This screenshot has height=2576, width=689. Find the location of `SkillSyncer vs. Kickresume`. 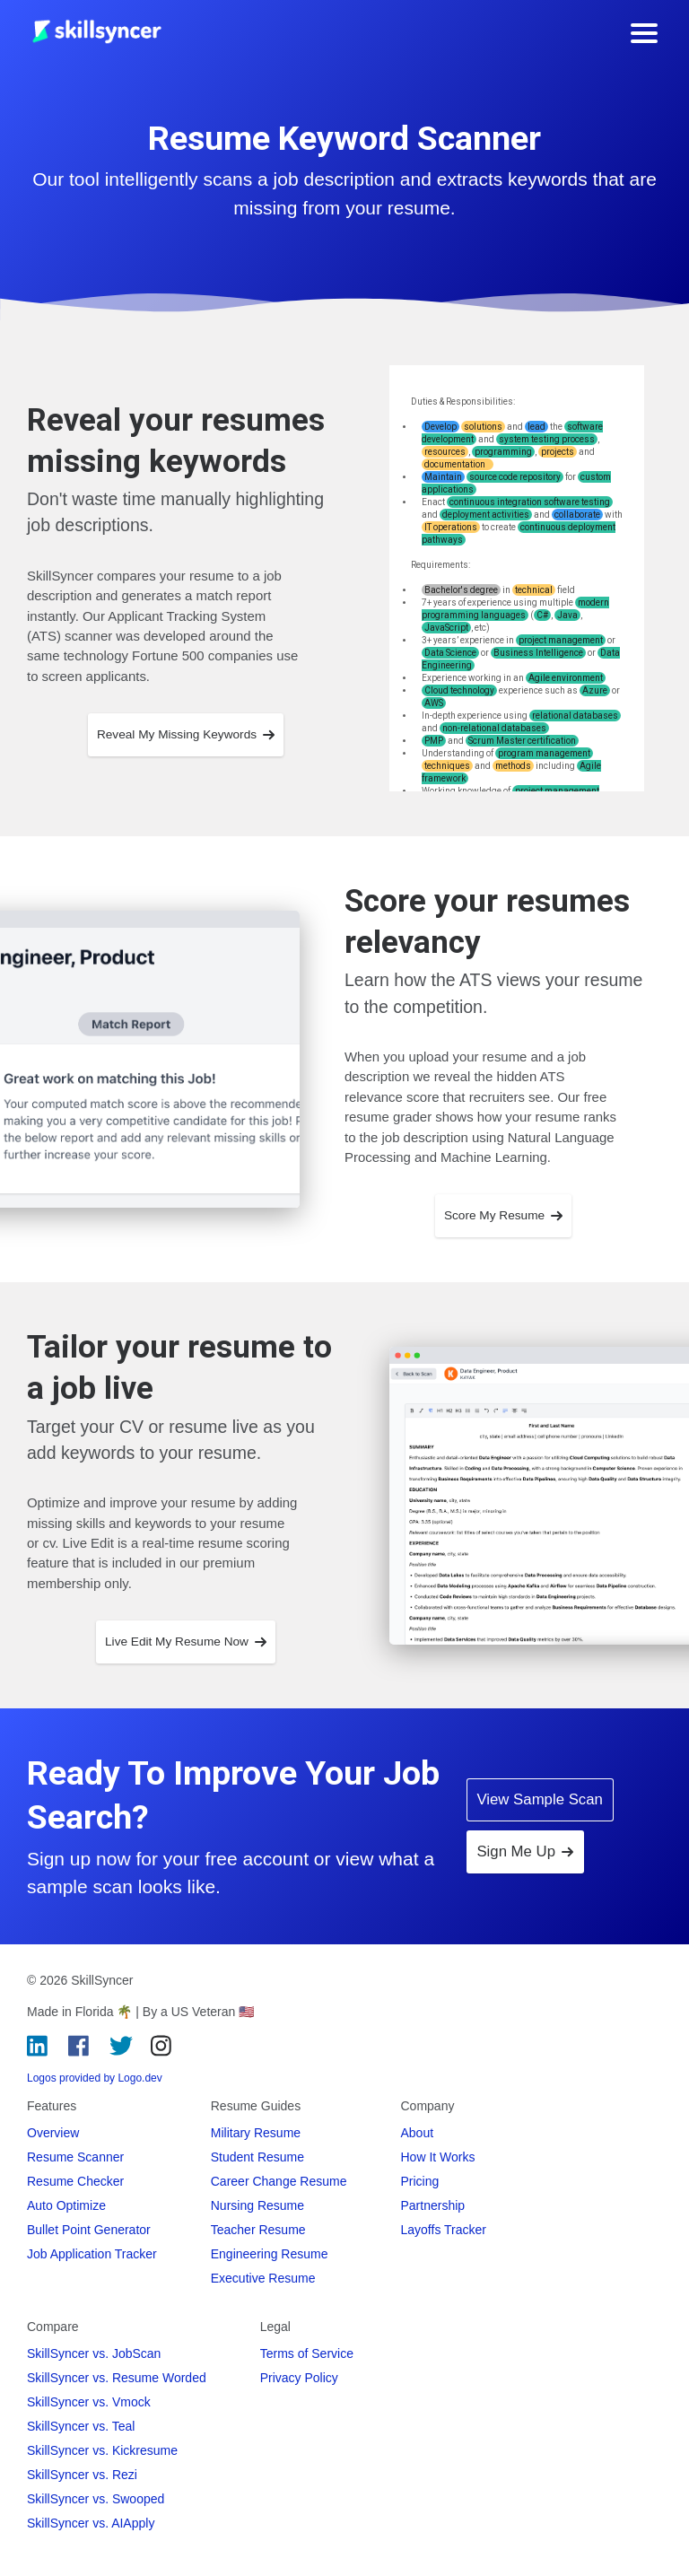

SkillSyncer vs. Kickresume is located at coordinates (102, 2450).